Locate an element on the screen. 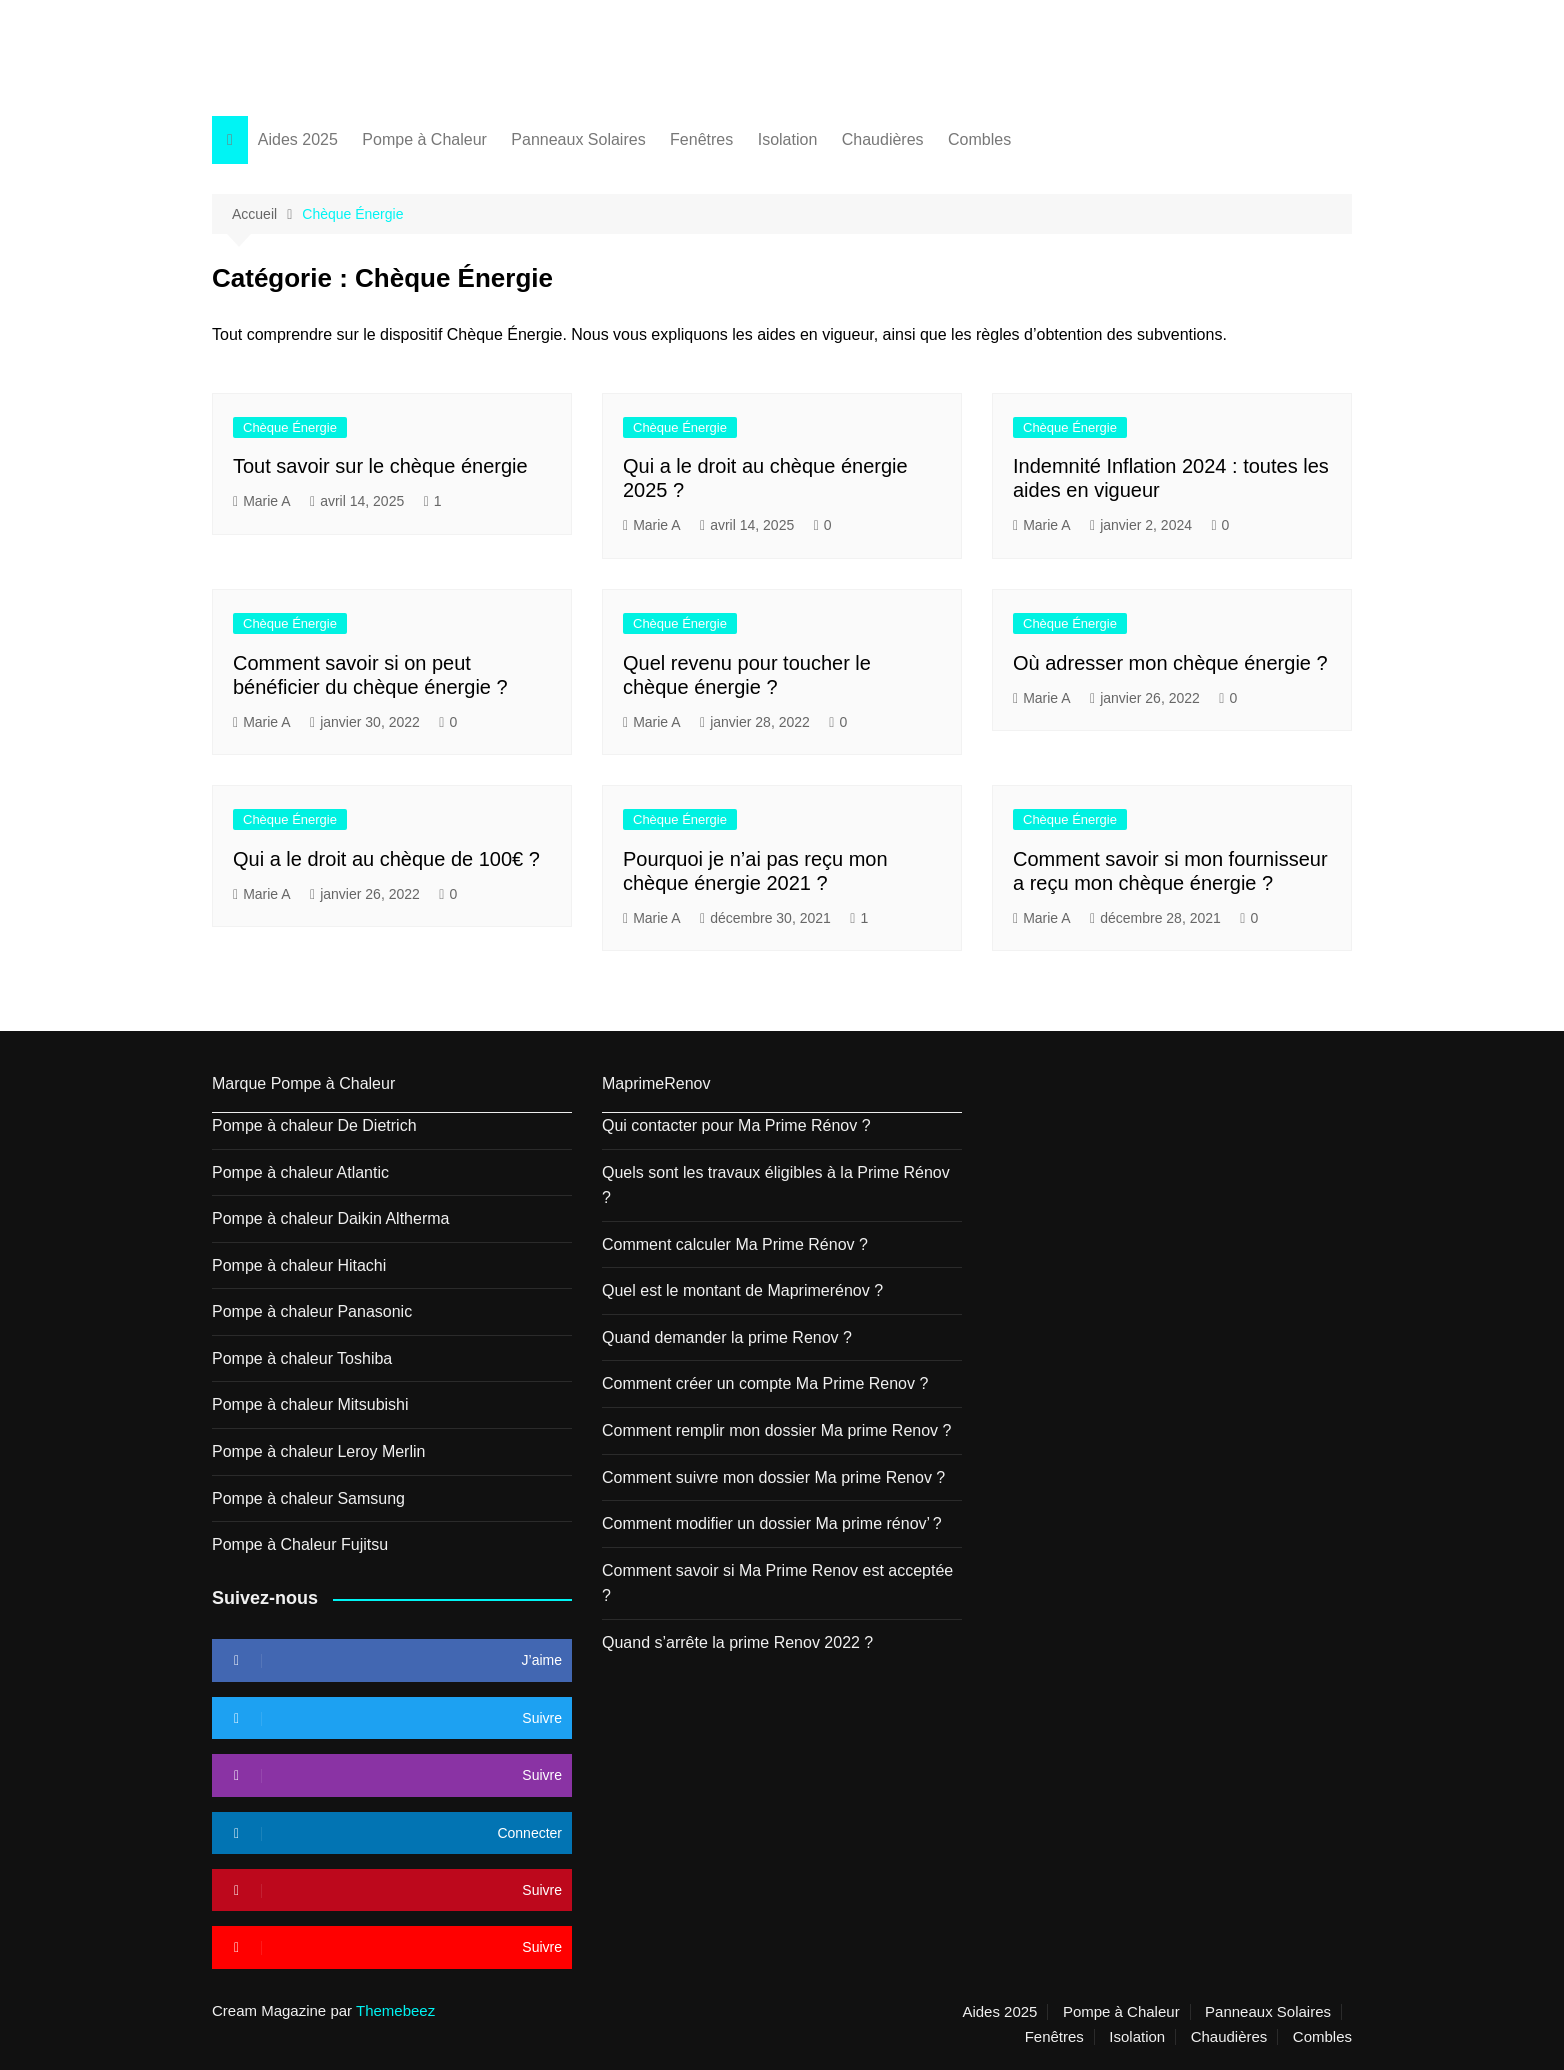 The height and width of the screenshot is (2070, 1564). Pompe à chaleur Samsung is located at coordinates (308, 1498).